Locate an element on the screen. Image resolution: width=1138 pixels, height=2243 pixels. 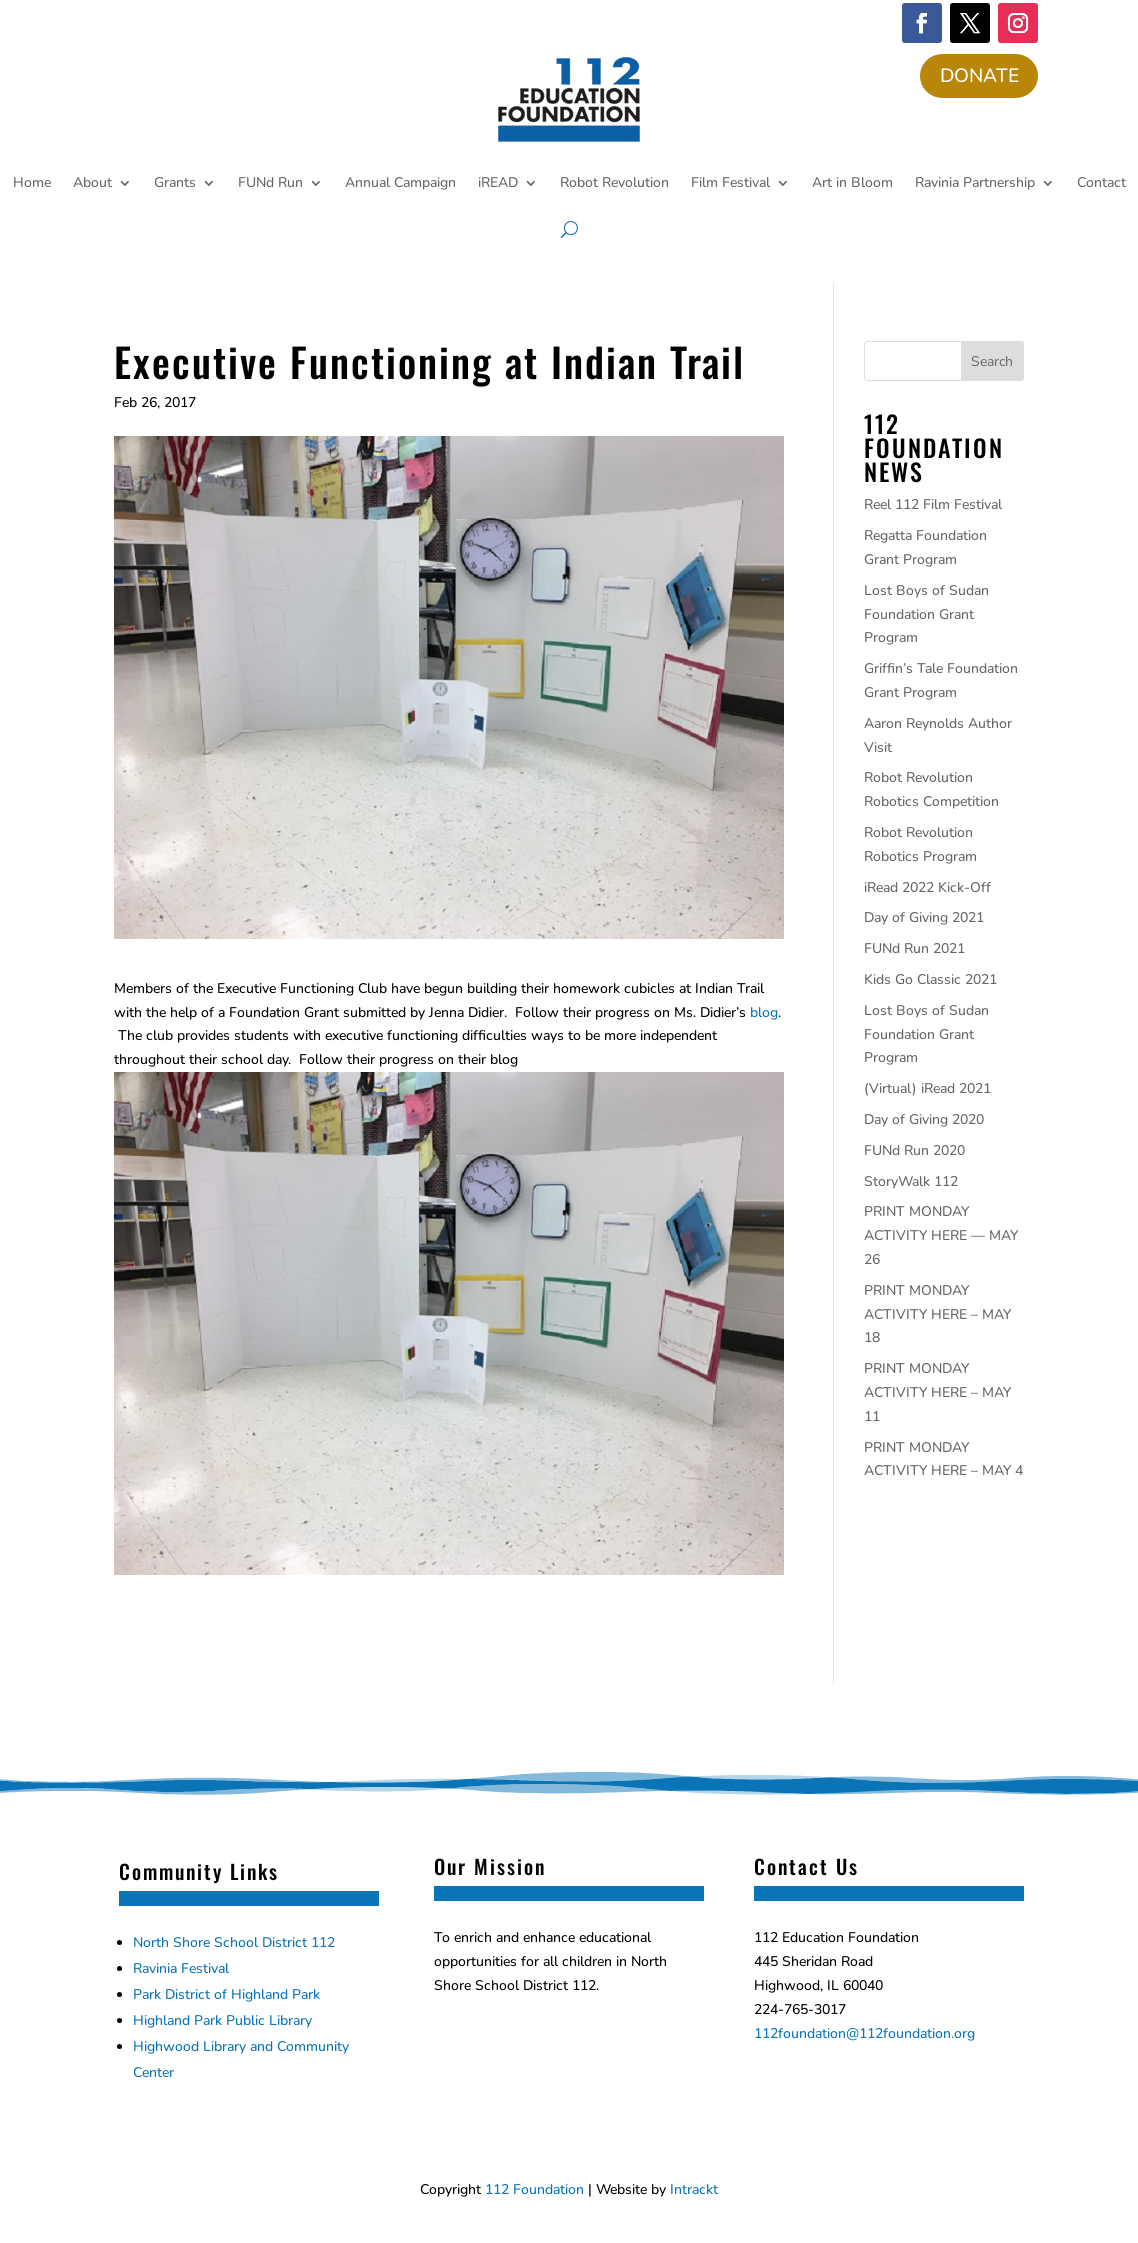
North Shore School District 112 is located at coordinates (234, 1944).